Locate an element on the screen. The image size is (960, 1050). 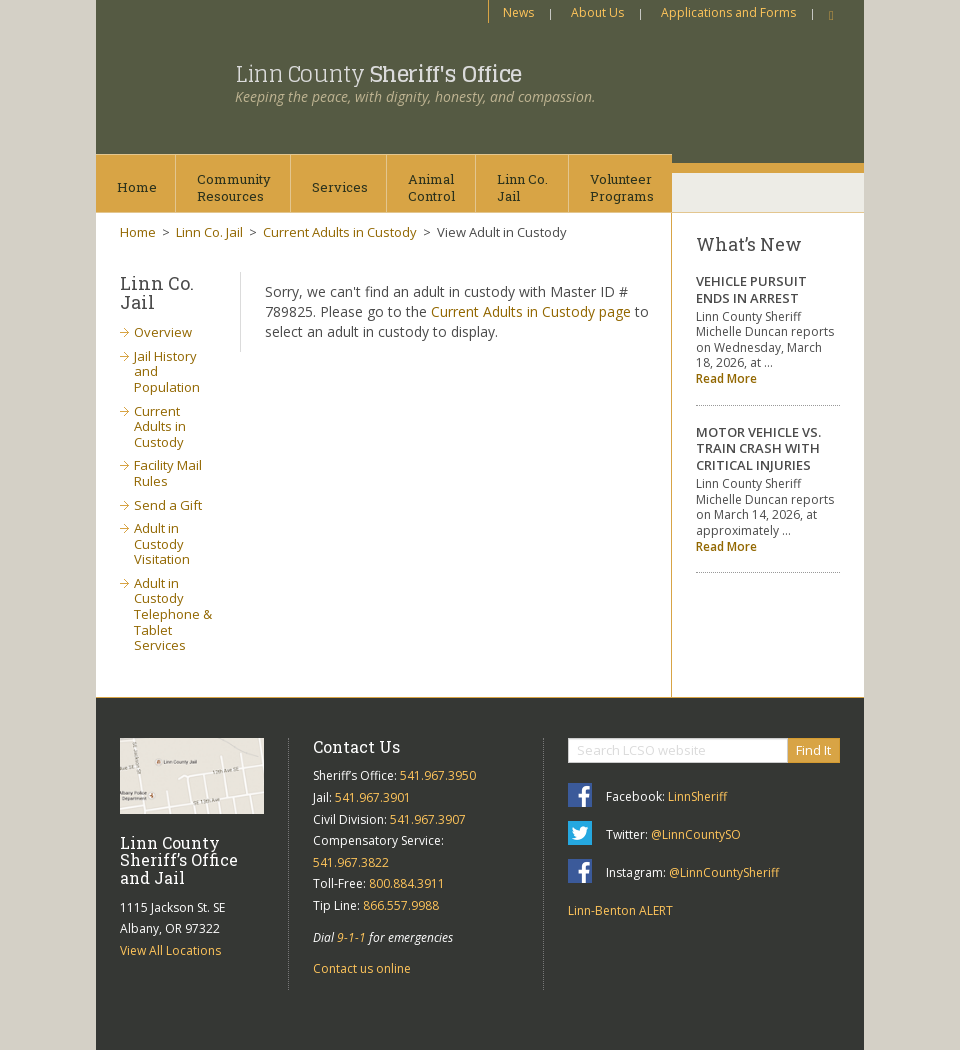
Applications and Forms is located at coordinates (728, 12).